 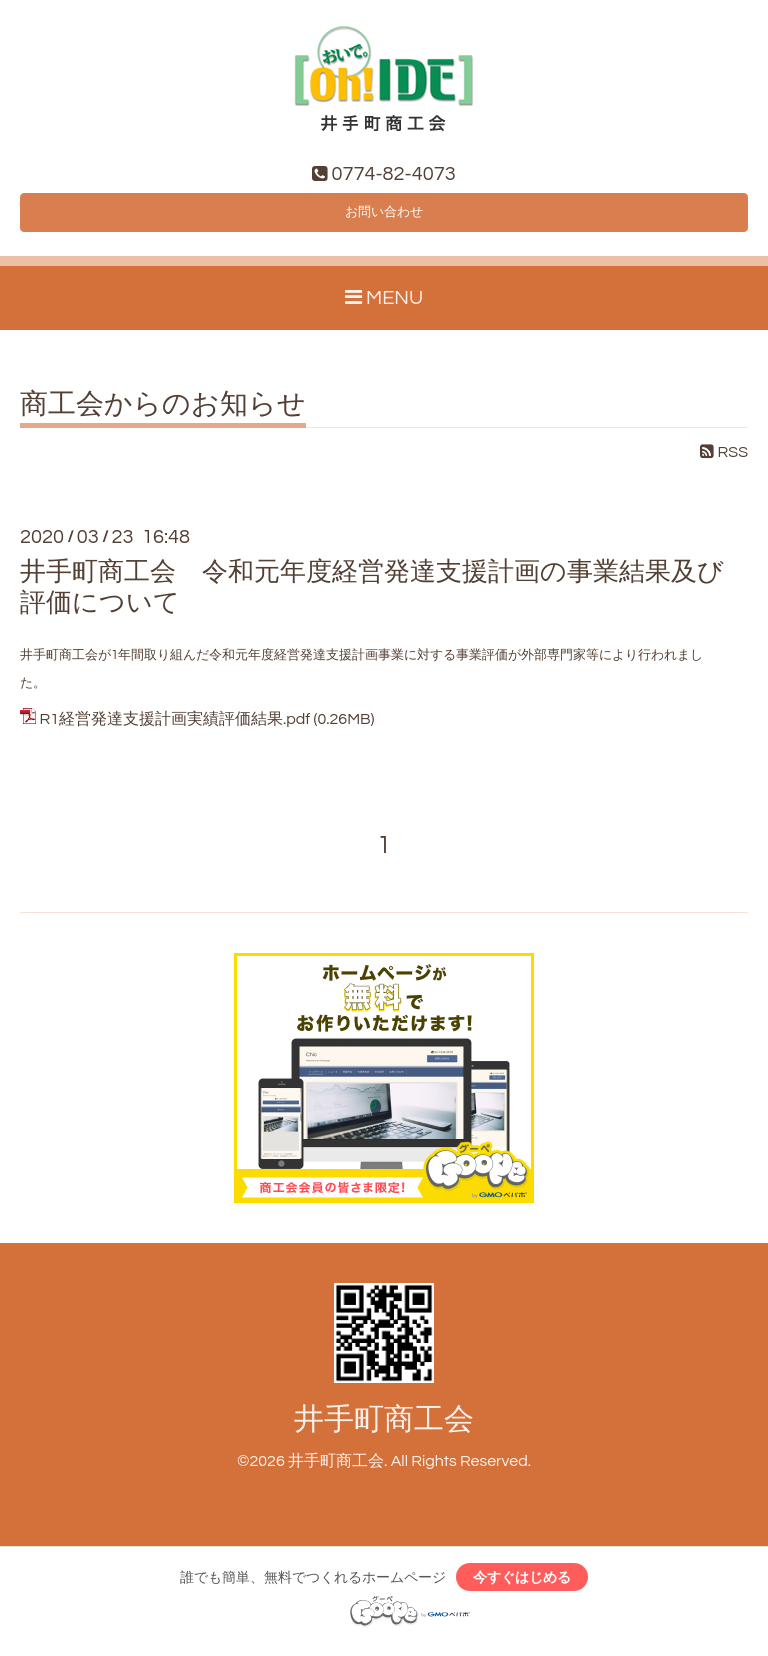 What do you see at coordinates (384, 1428) in the screenshot?
I see `井手町商工会` at bounding box center [384, 1428].